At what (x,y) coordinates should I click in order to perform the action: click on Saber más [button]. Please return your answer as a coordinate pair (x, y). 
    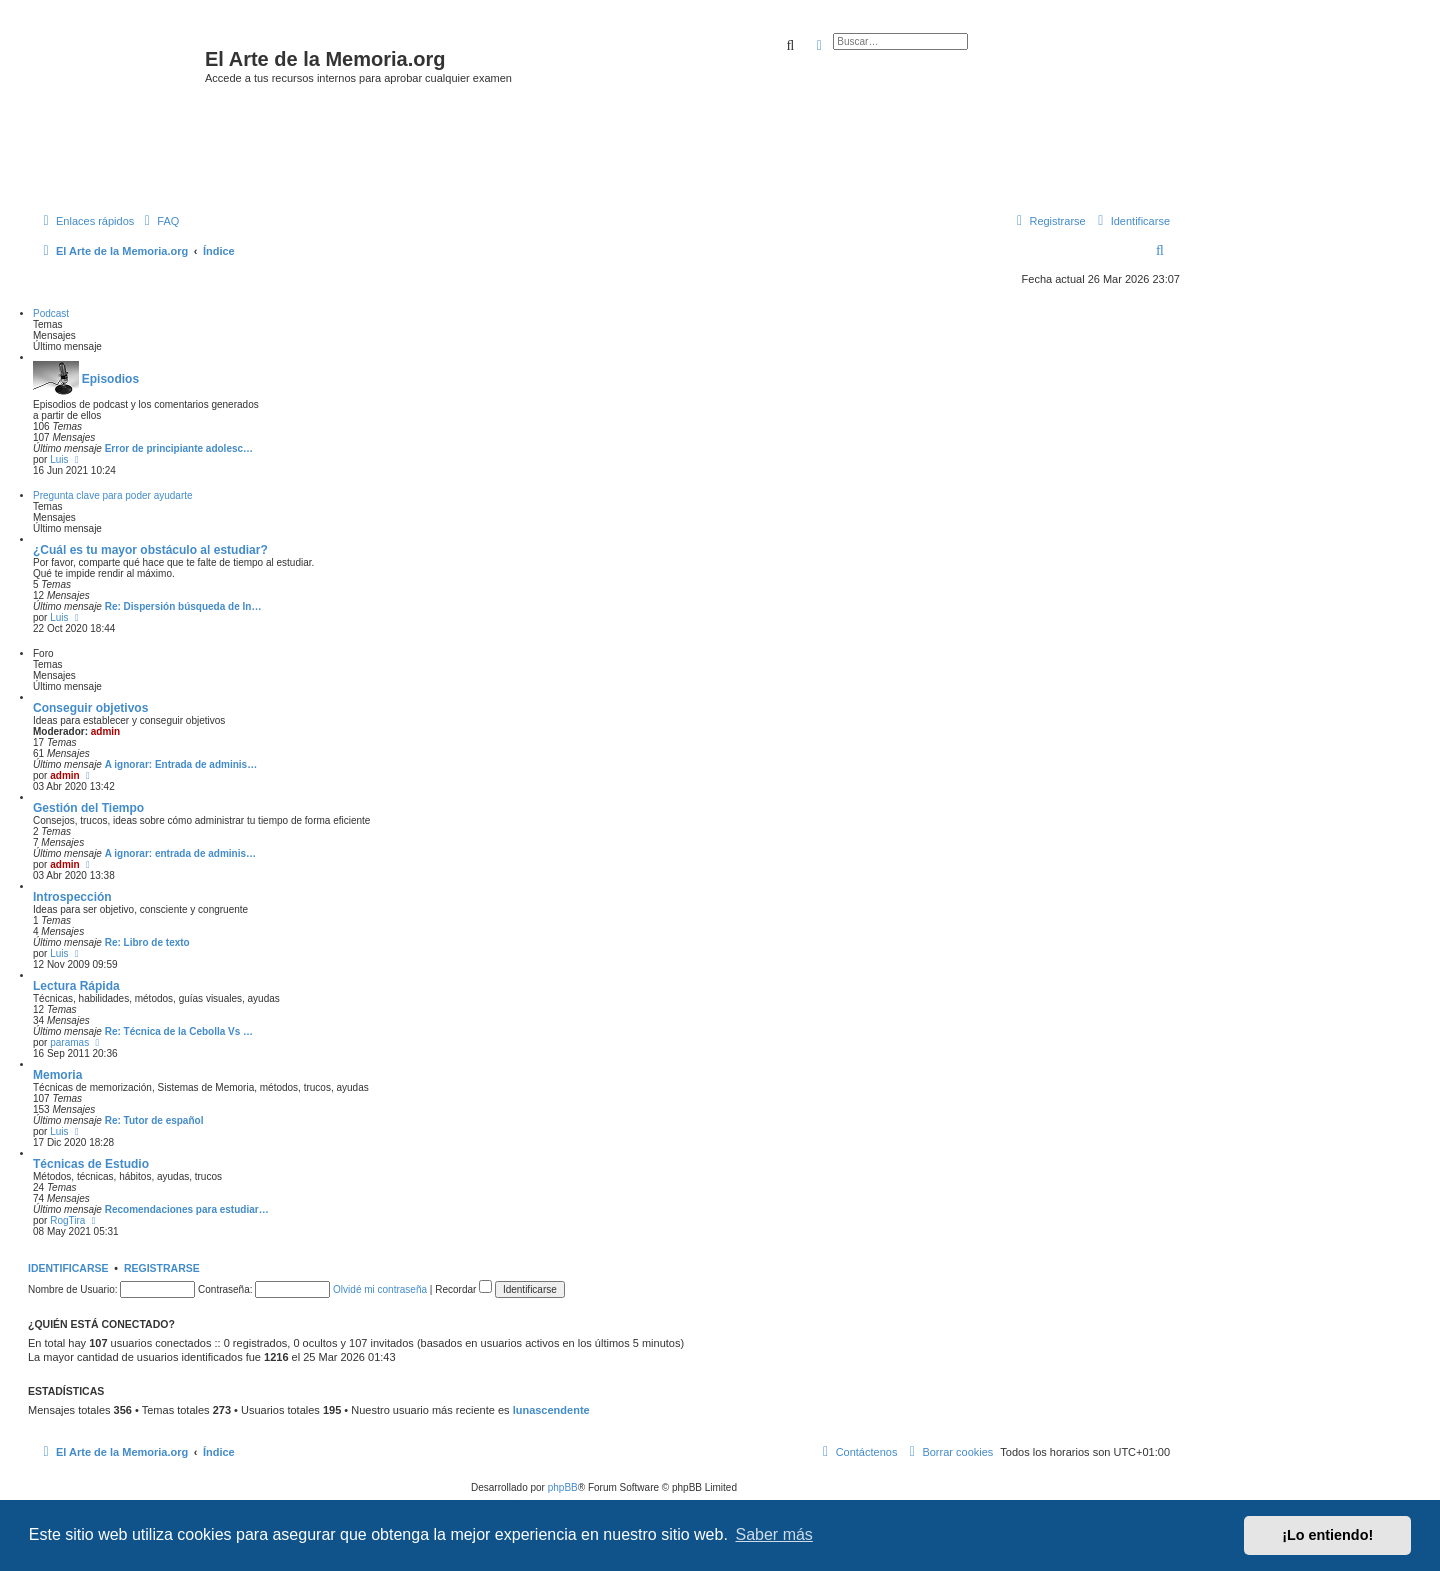
    Looking at the image, I should click on (774, 1534).